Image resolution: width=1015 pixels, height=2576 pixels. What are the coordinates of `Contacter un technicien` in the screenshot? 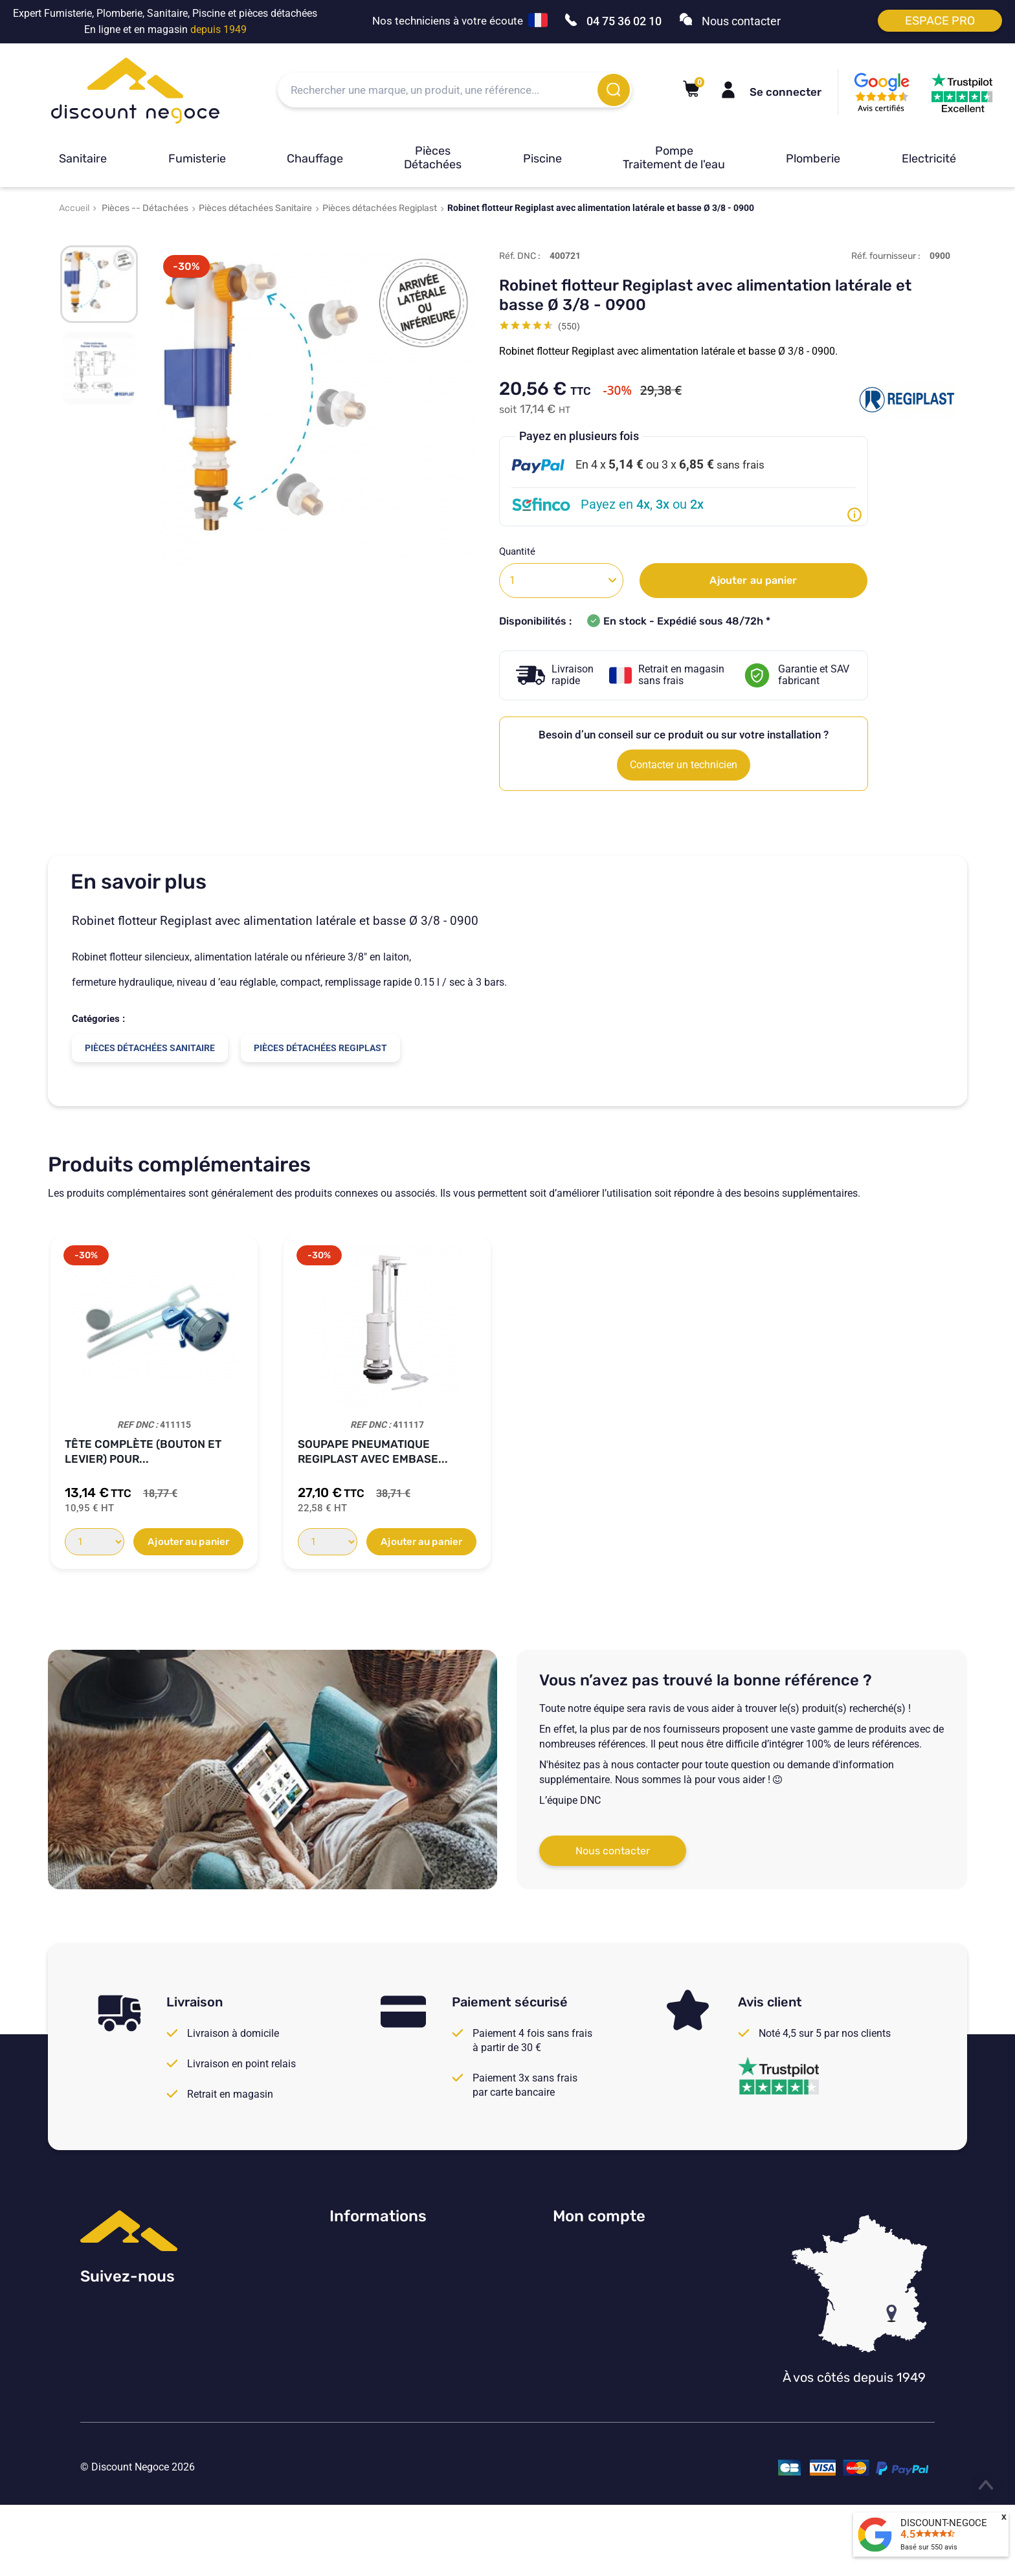 It's located at (683, 765).